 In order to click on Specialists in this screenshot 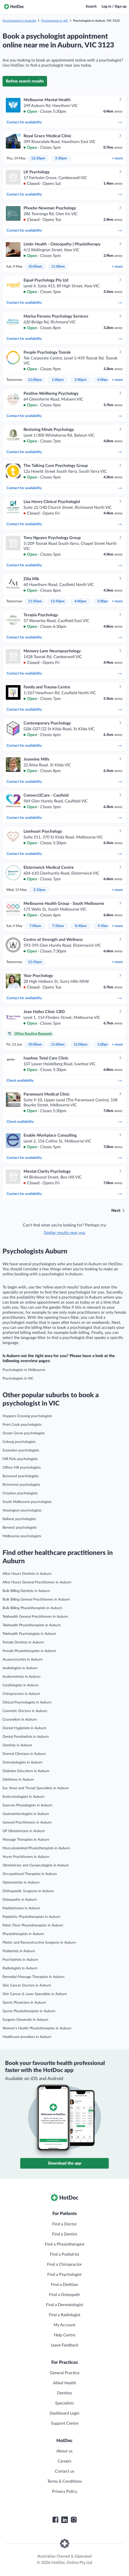, I will do `click(64, 2403)`.